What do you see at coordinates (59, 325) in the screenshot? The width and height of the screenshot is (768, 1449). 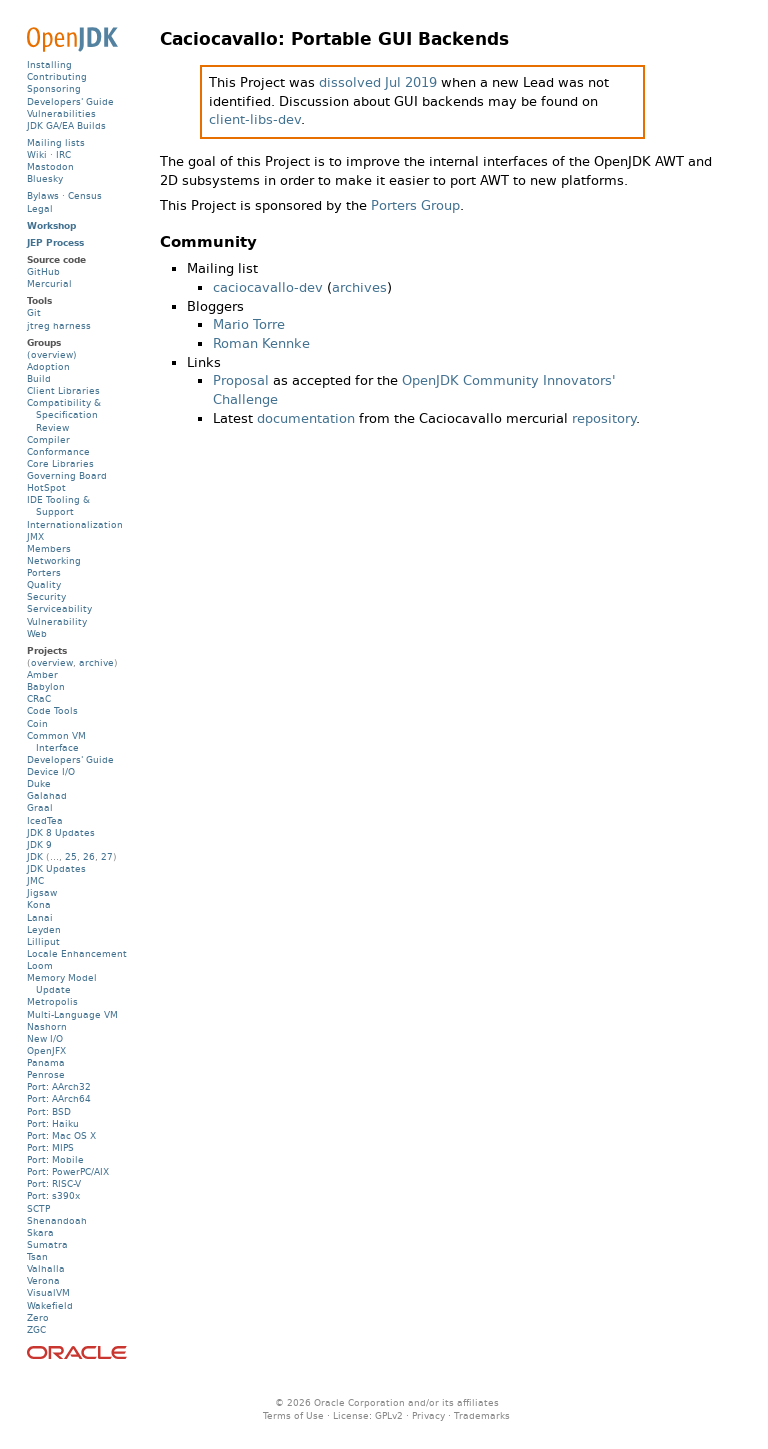 I see `jtreg harness` at bounding box center [59, 325].